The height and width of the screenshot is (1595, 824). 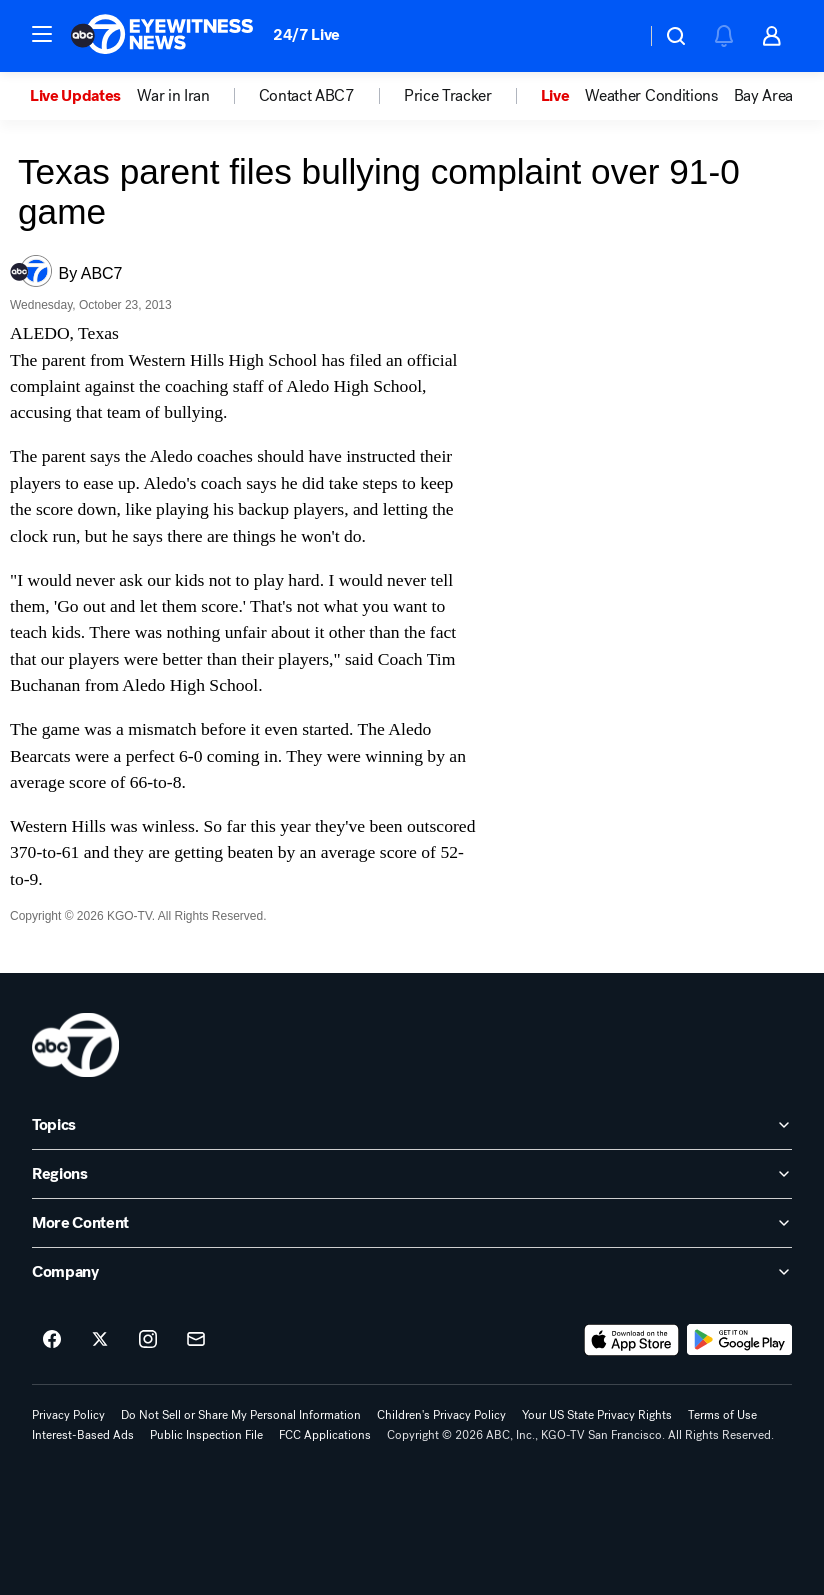 I want to click on Contact ABC7 [menuitem], so click(x=307, y=96).